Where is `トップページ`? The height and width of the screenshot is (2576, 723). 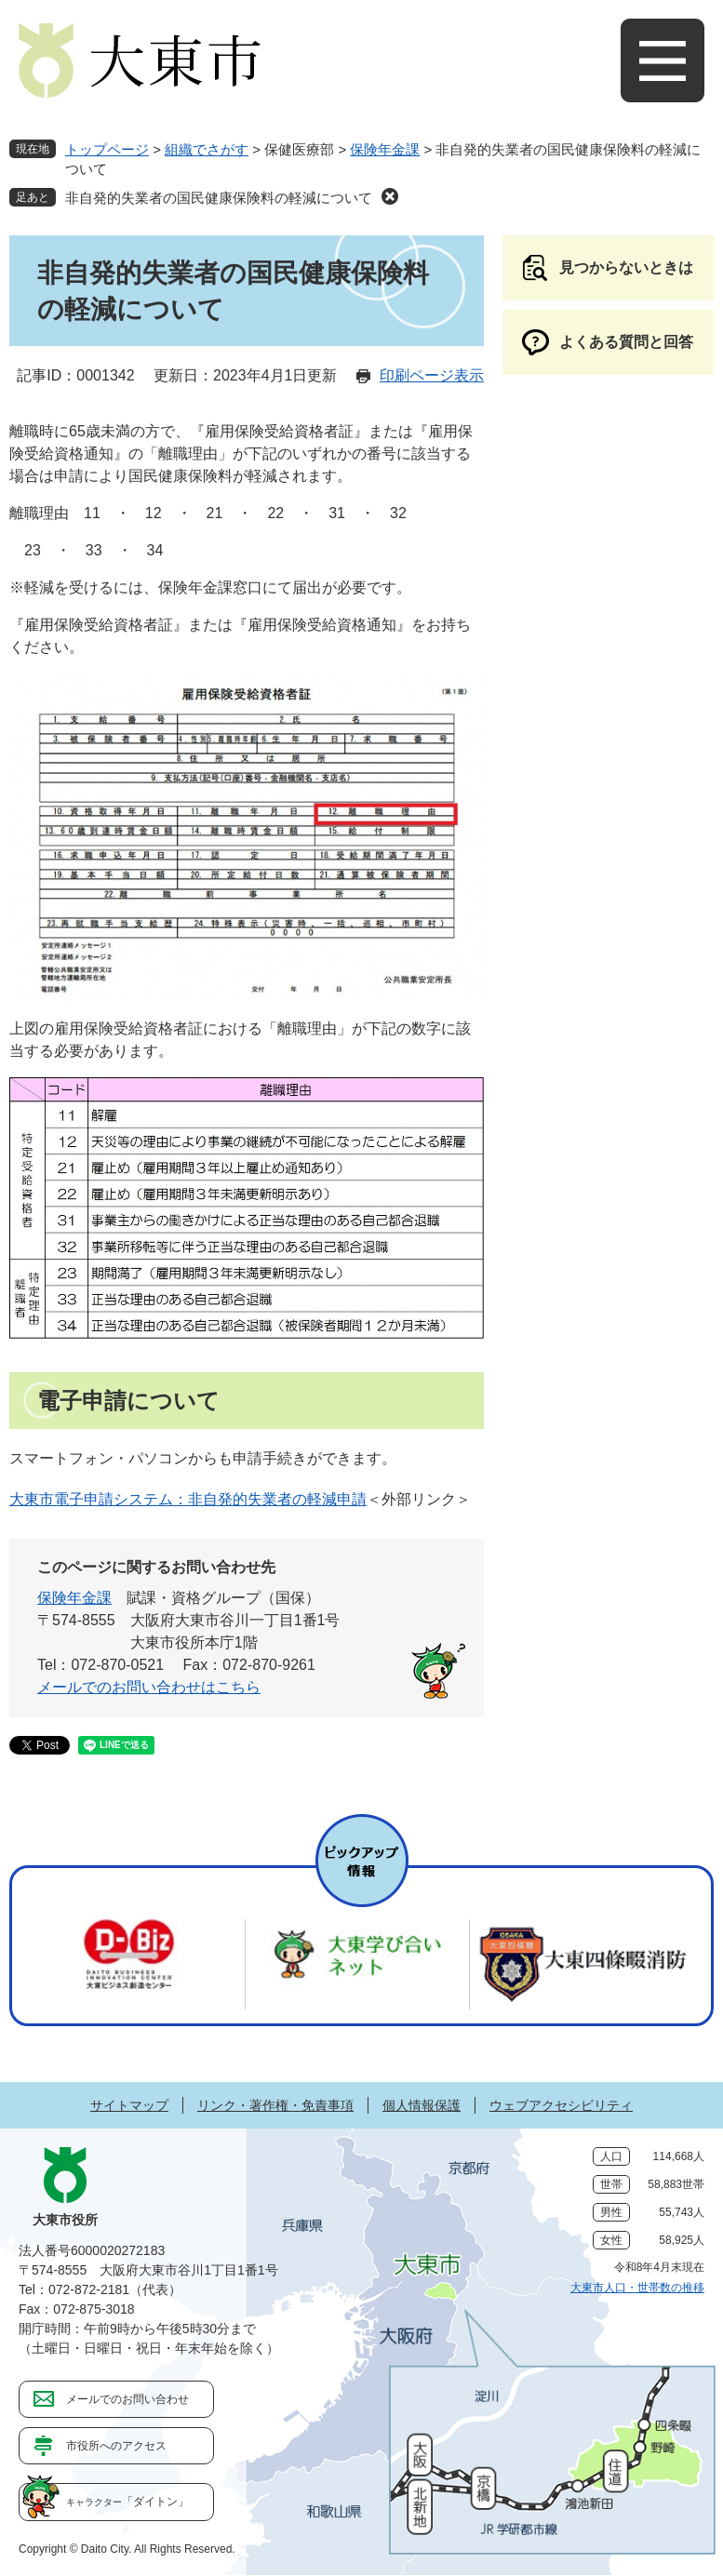 トップページ is located at coordinates (107, 149).